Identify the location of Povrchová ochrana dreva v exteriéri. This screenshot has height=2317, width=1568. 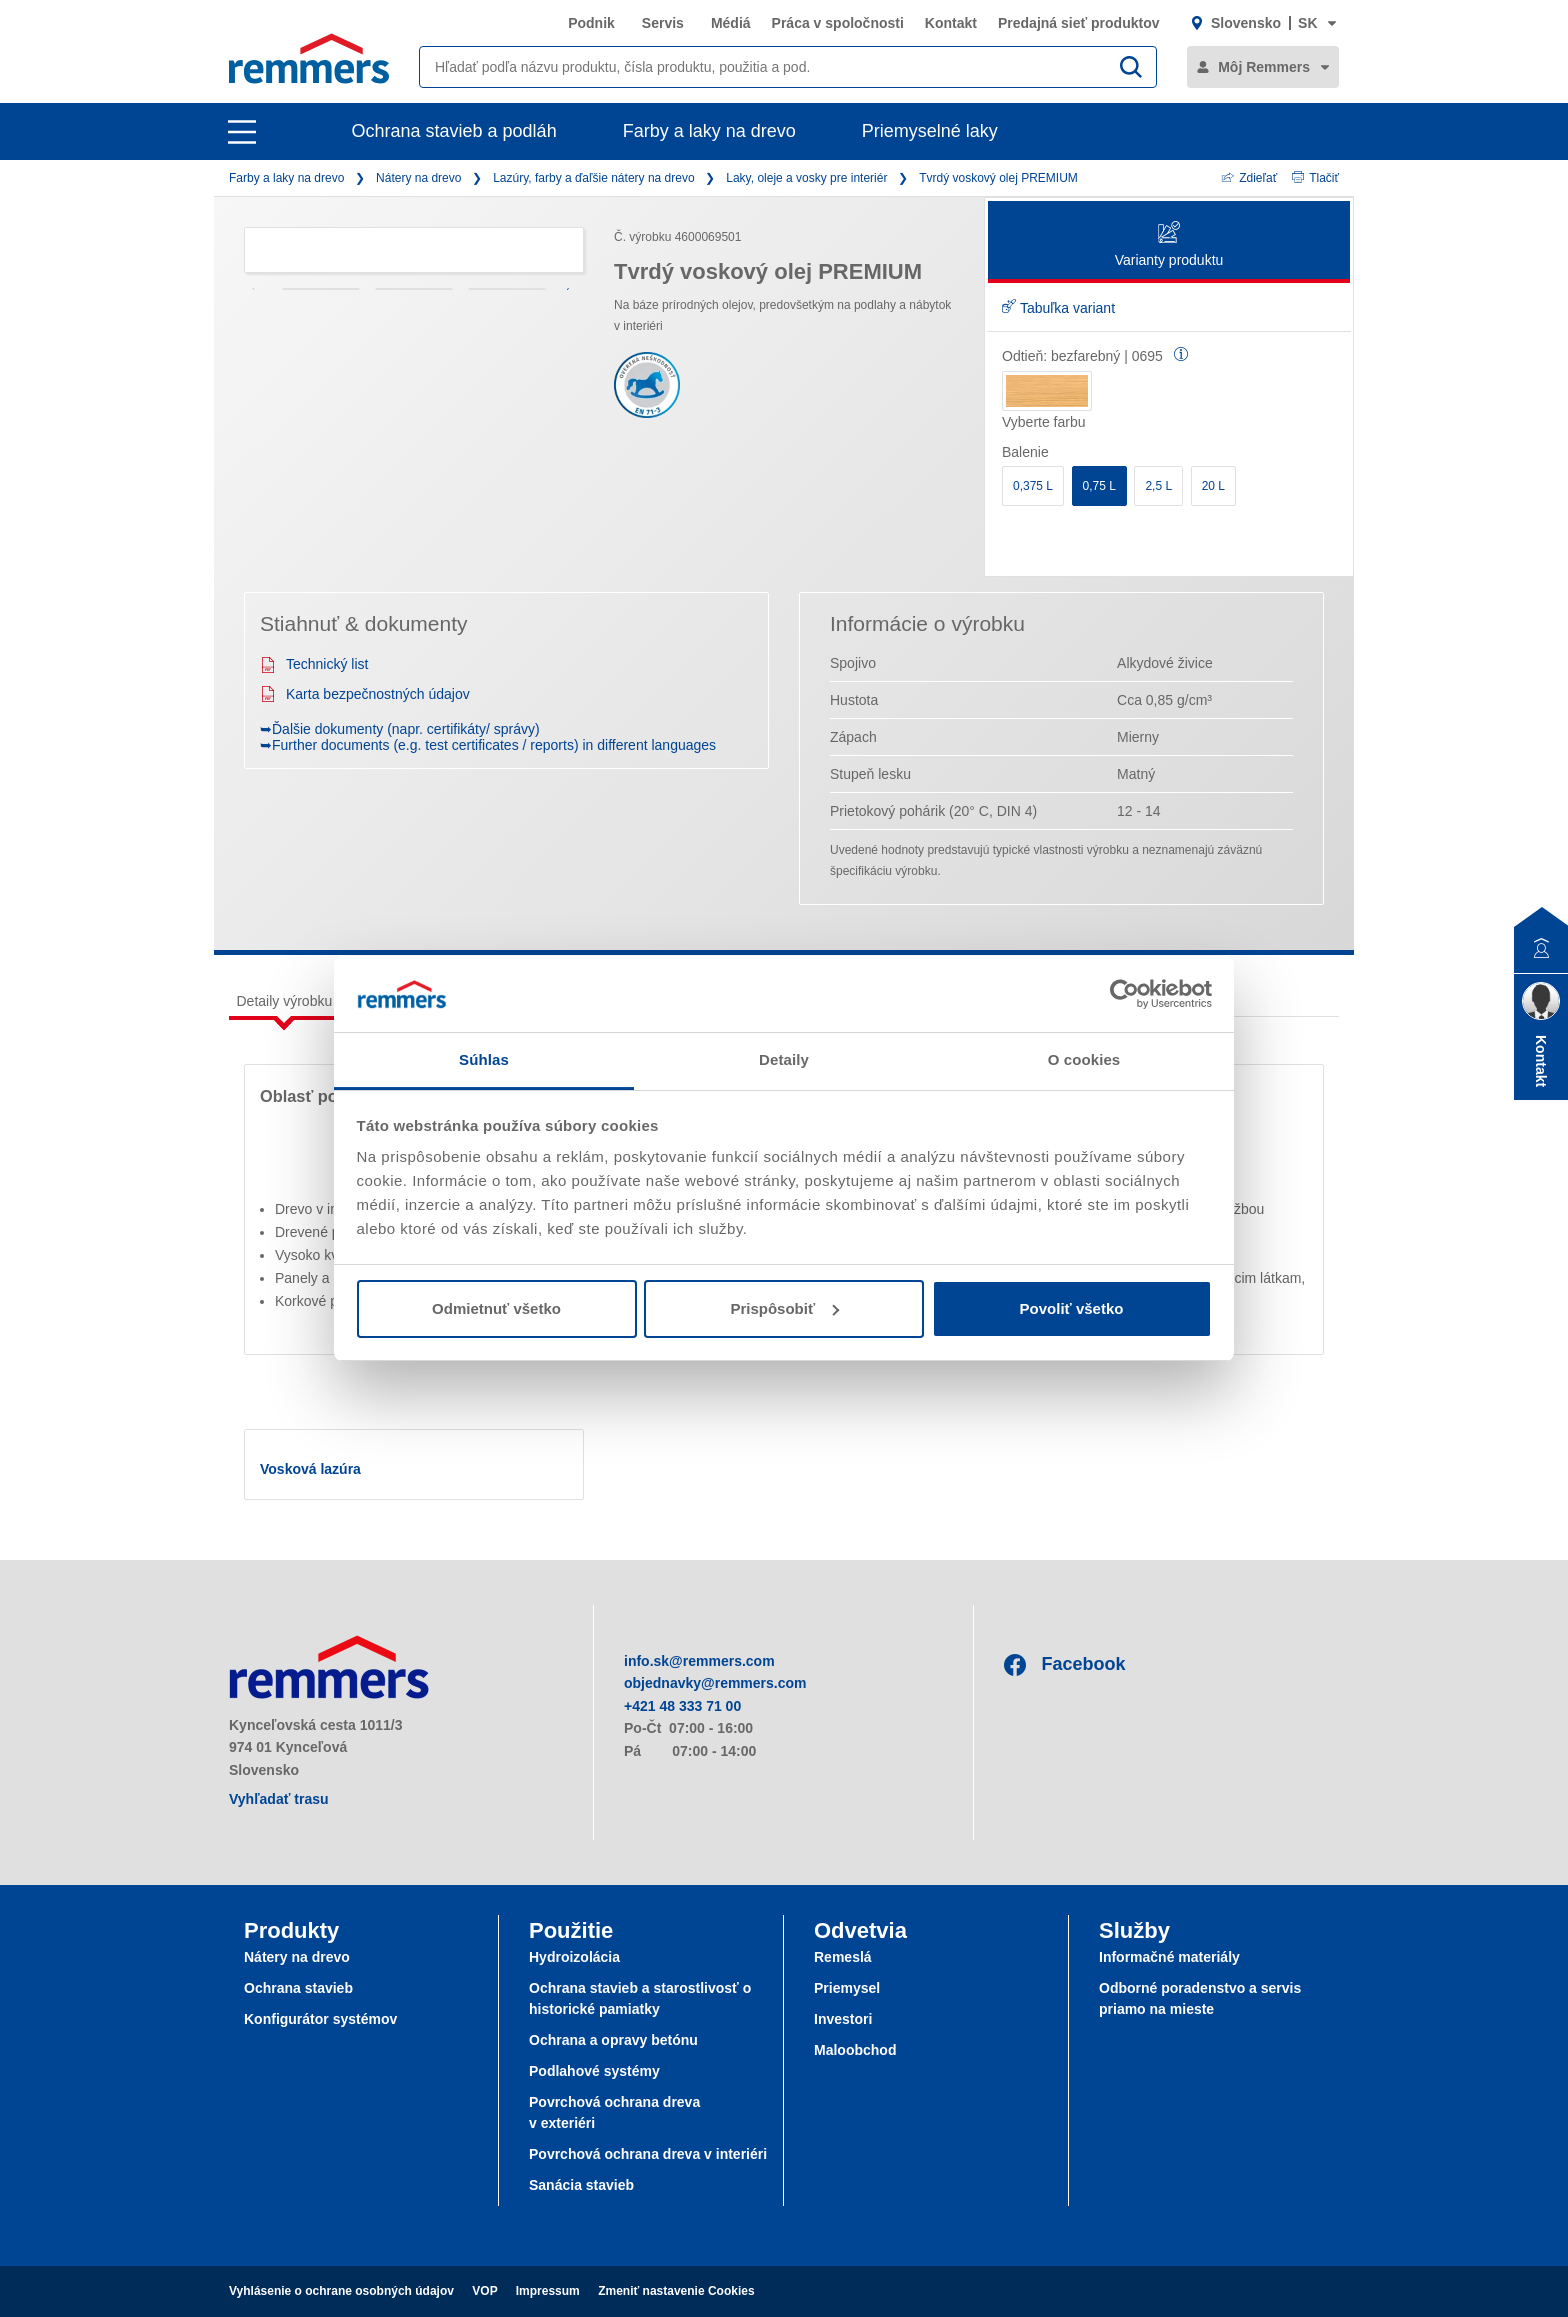
(614, 2112).